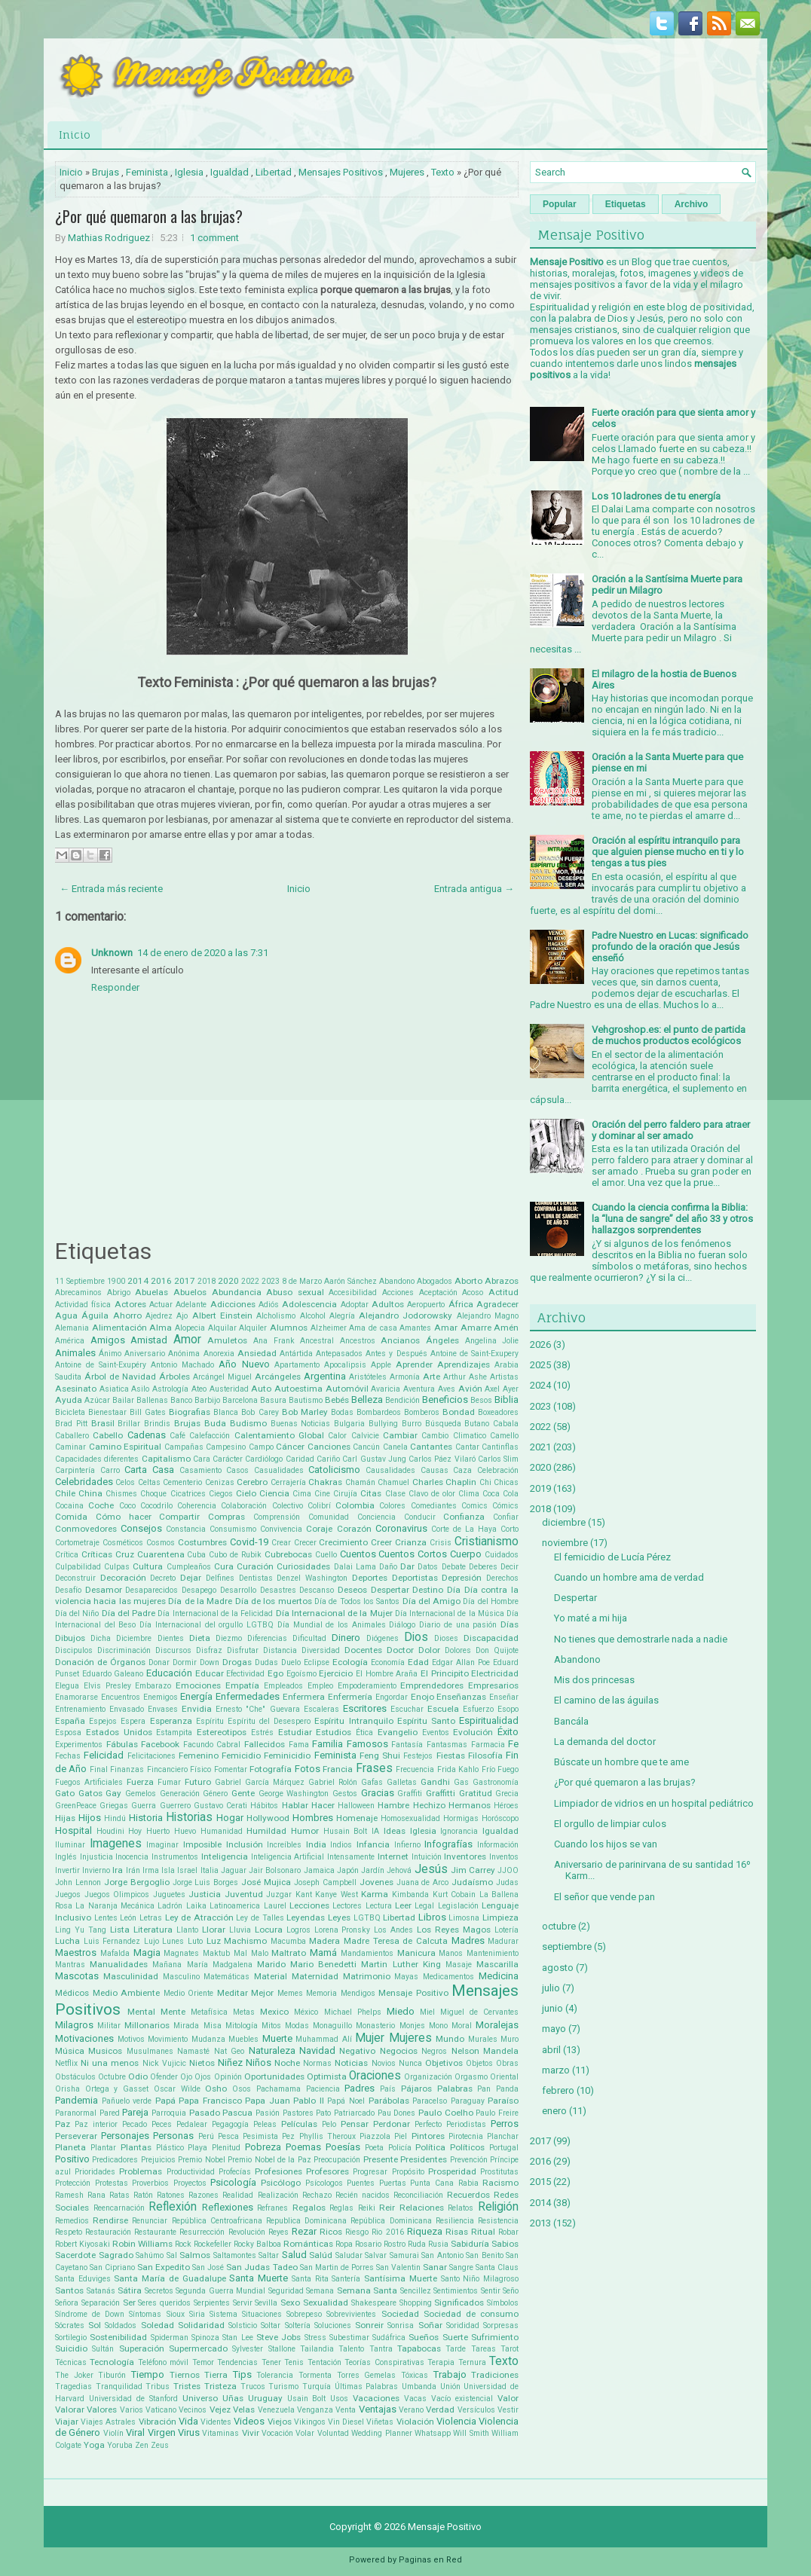 This screenshot has width=811, height=2576. What do you see at coordinates (376, 1517) in the screenshot?
I see `Conciencia` at bounding box center [376, 1517].